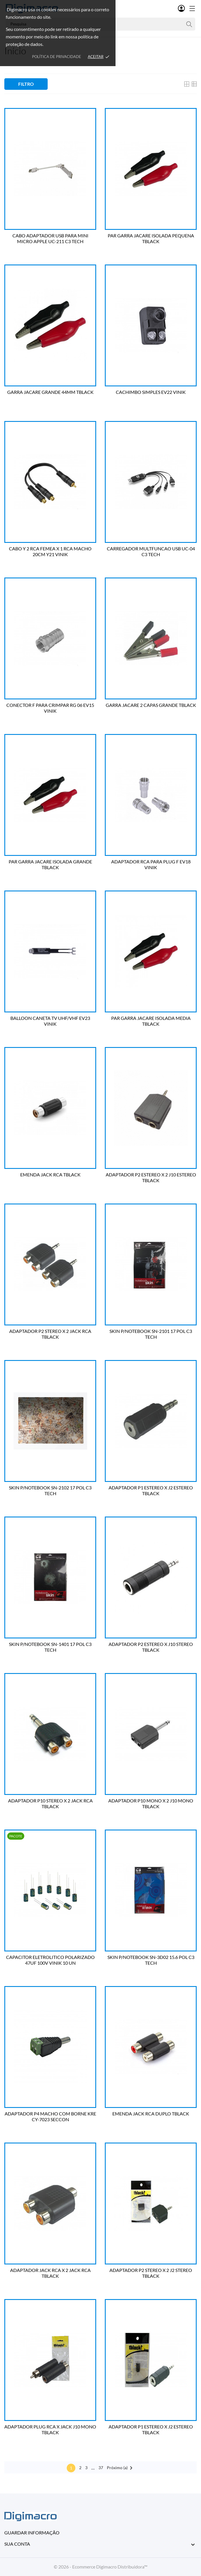 The height and width of the screenshot is (2576, 201). I want to click on ADAPTADOR P1 ESTEREO X J2 ESTEREO TBLACK, so click(151, 1490).